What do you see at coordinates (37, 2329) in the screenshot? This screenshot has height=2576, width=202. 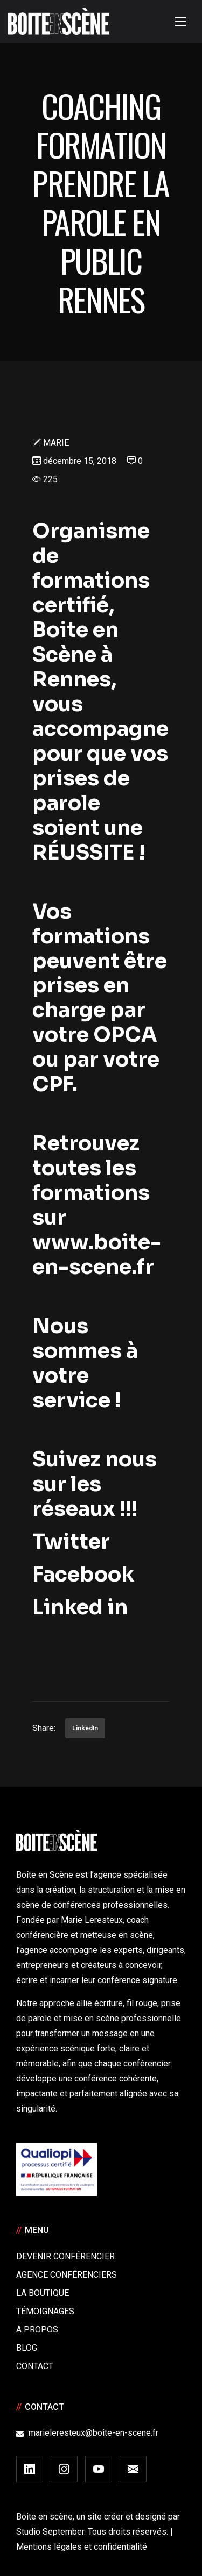 I see `A Propos` at bounding box center [37, 2329].